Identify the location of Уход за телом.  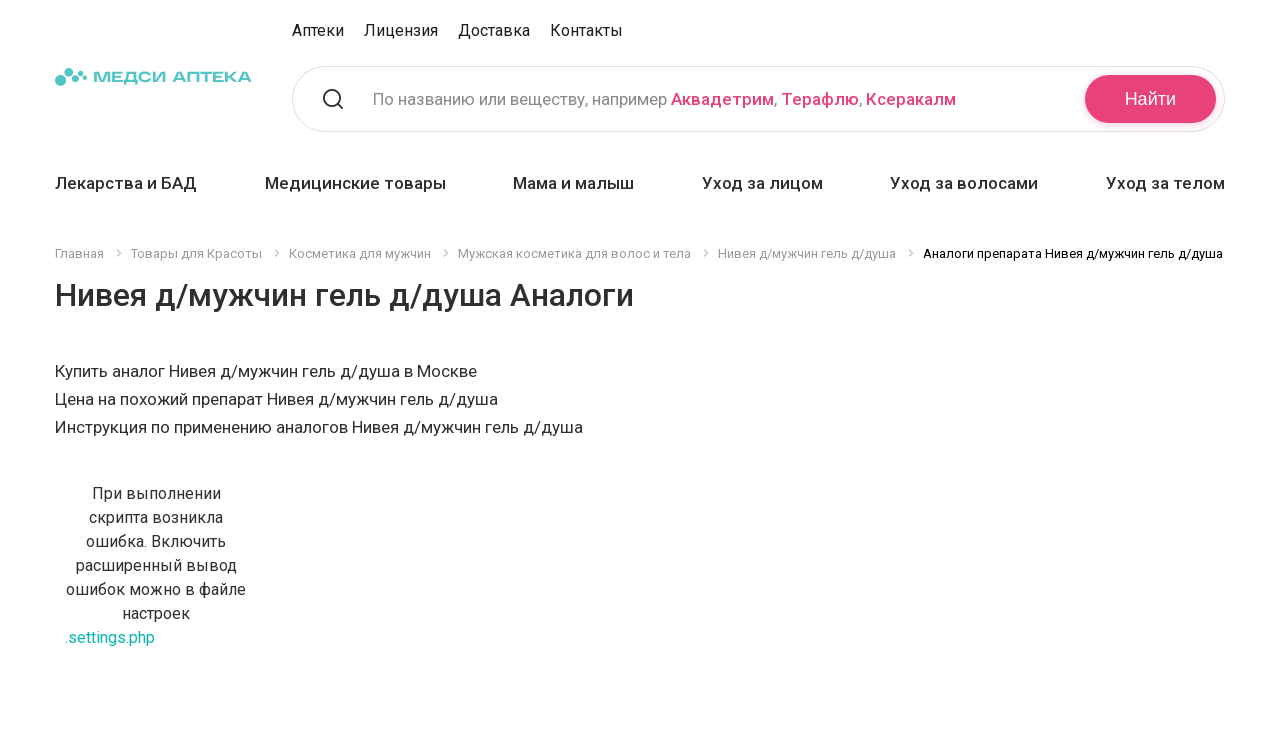
(1165, 183).